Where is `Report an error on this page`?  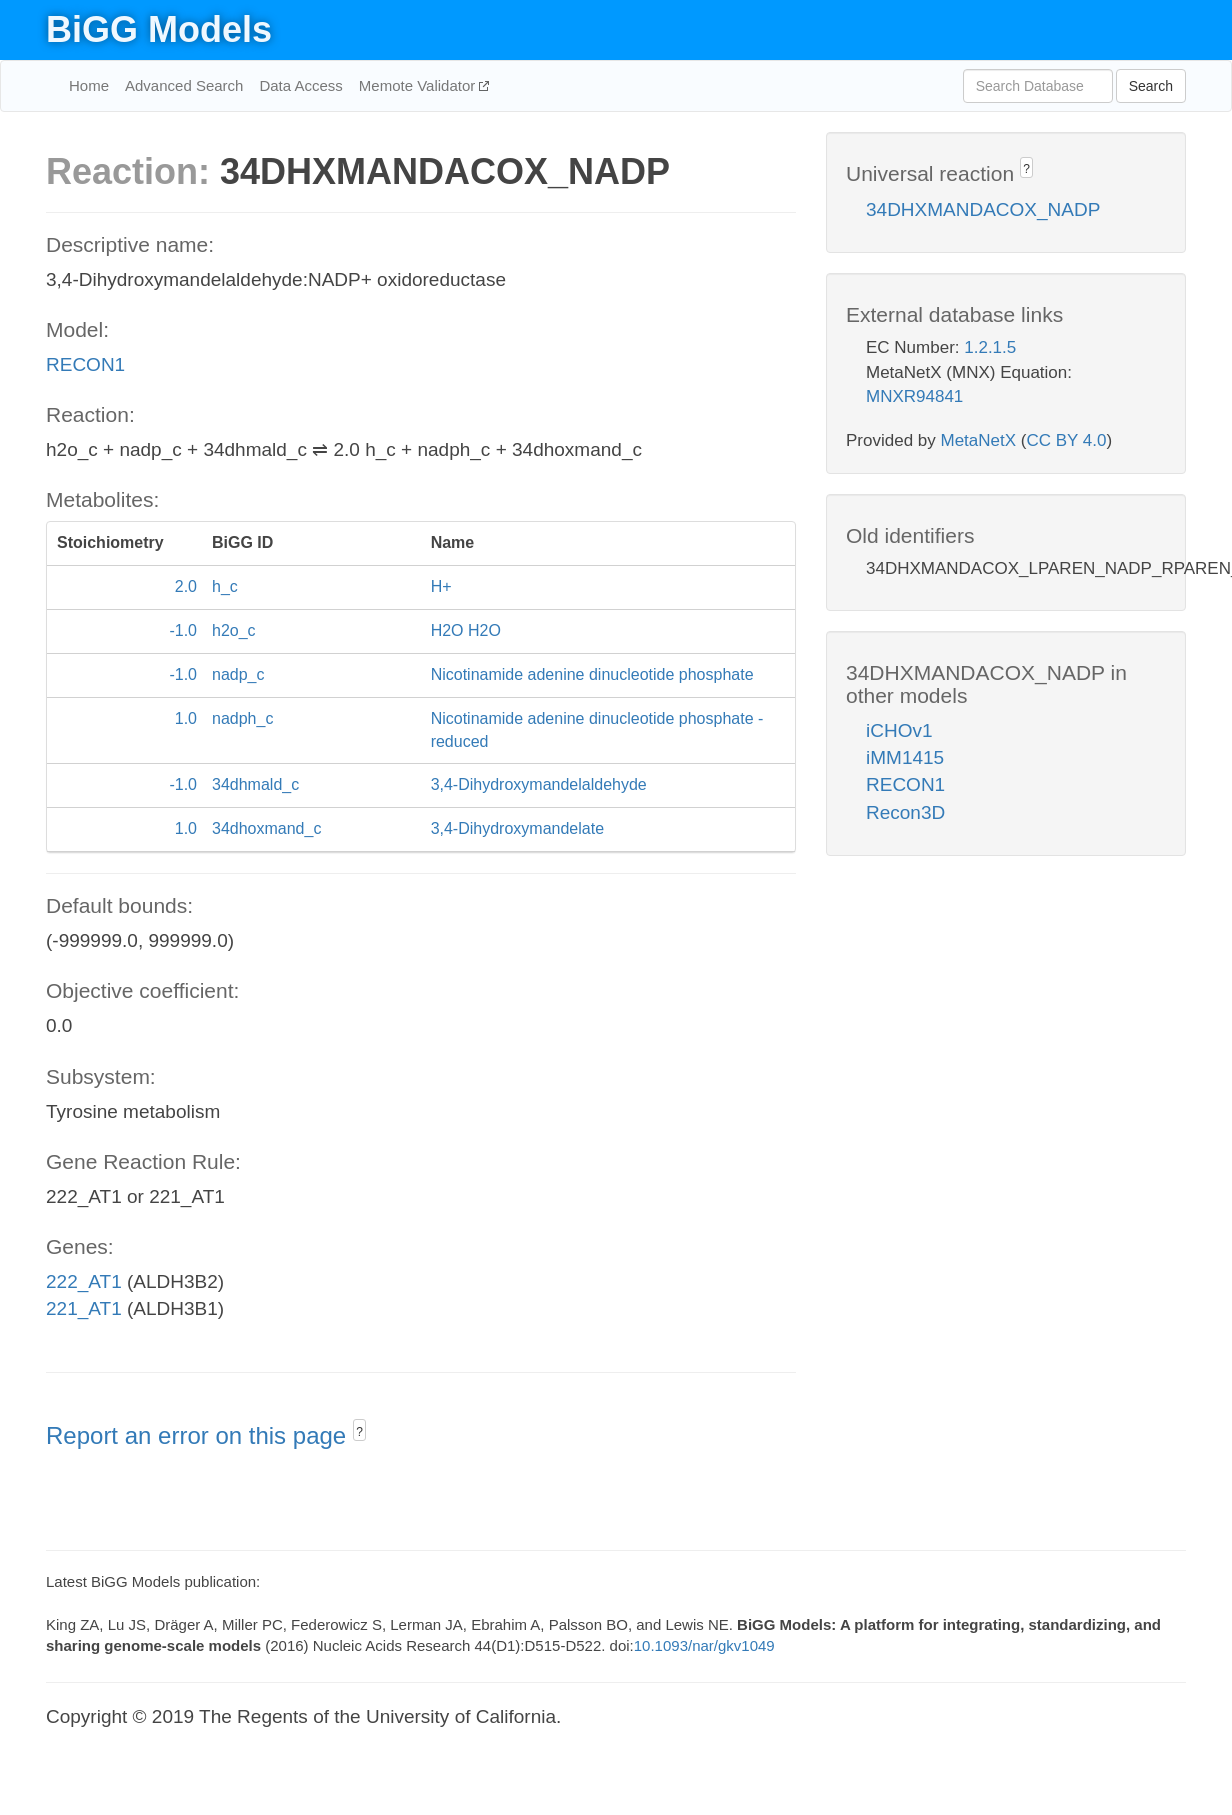 Report an error on this page is located at coordinates (199, 1435).